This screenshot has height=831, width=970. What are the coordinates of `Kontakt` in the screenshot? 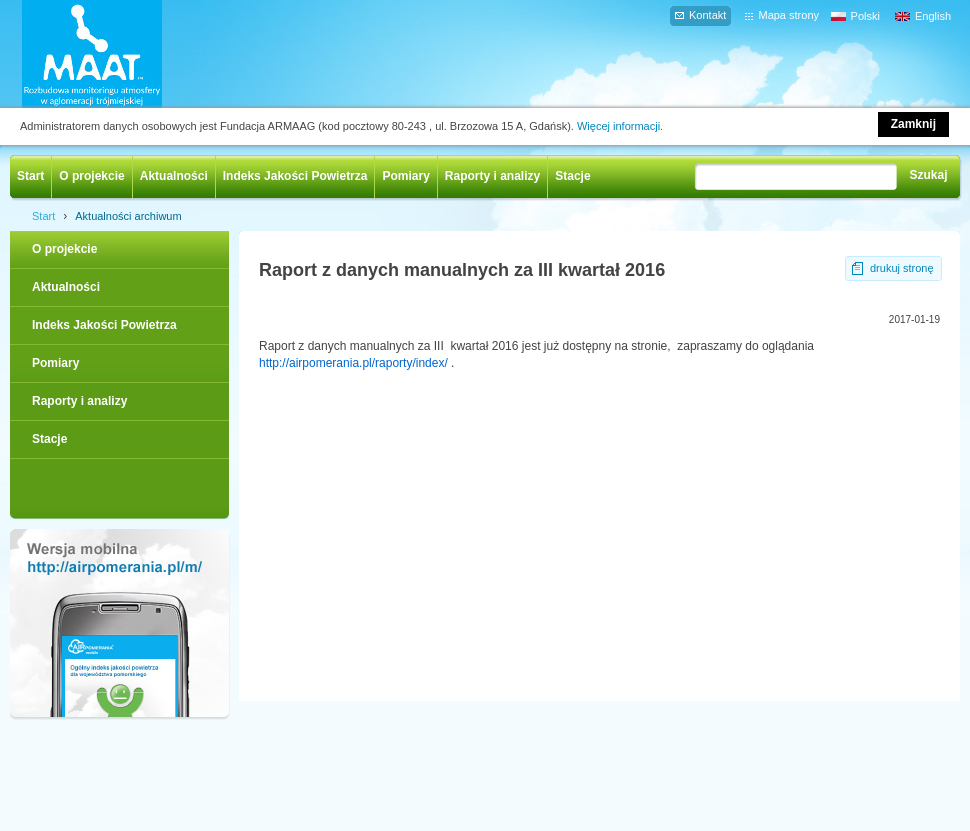 It's located at (707, 15).